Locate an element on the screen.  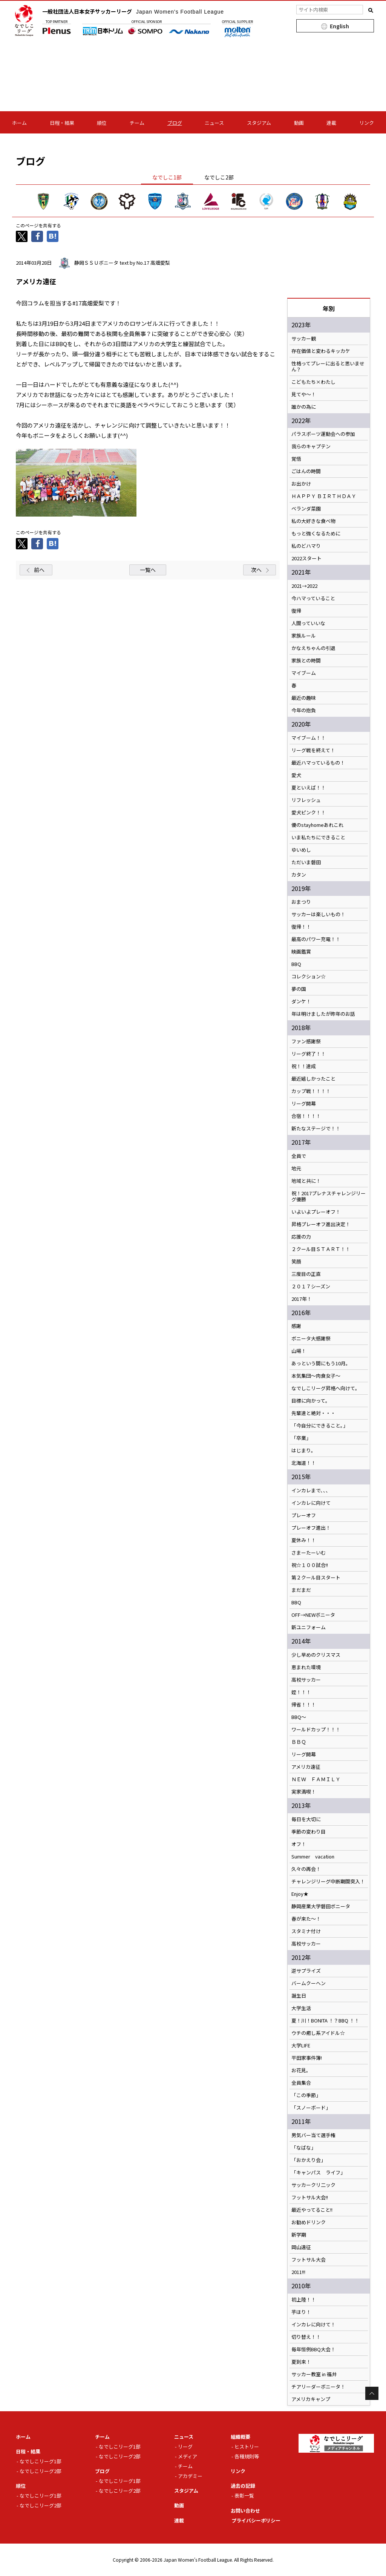
ワールドカップ！！！ is located at coordinates (315, 1730).